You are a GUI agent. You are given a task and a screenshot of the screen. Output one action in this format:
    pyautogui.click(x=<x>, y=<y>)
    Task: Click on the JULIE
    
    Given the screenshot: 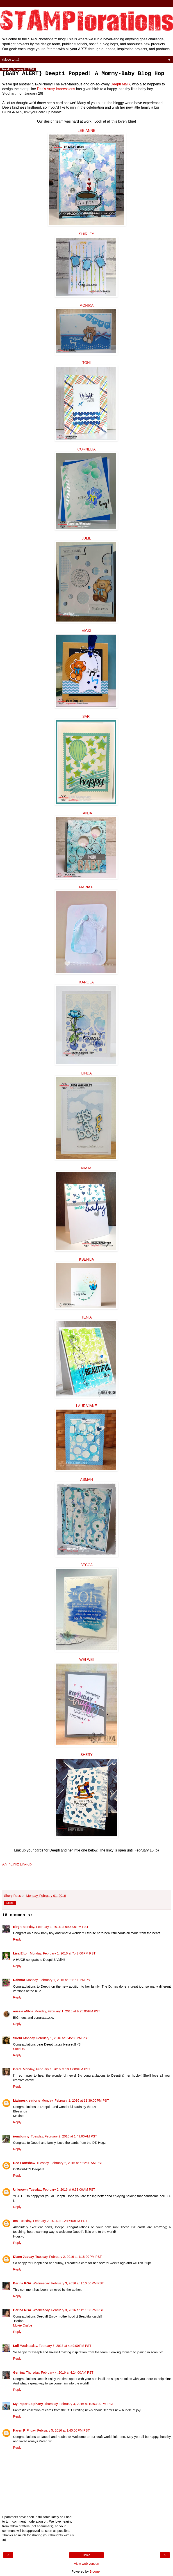 What is the action you would take?
    pyautogui.click(x=86, y=538)
    